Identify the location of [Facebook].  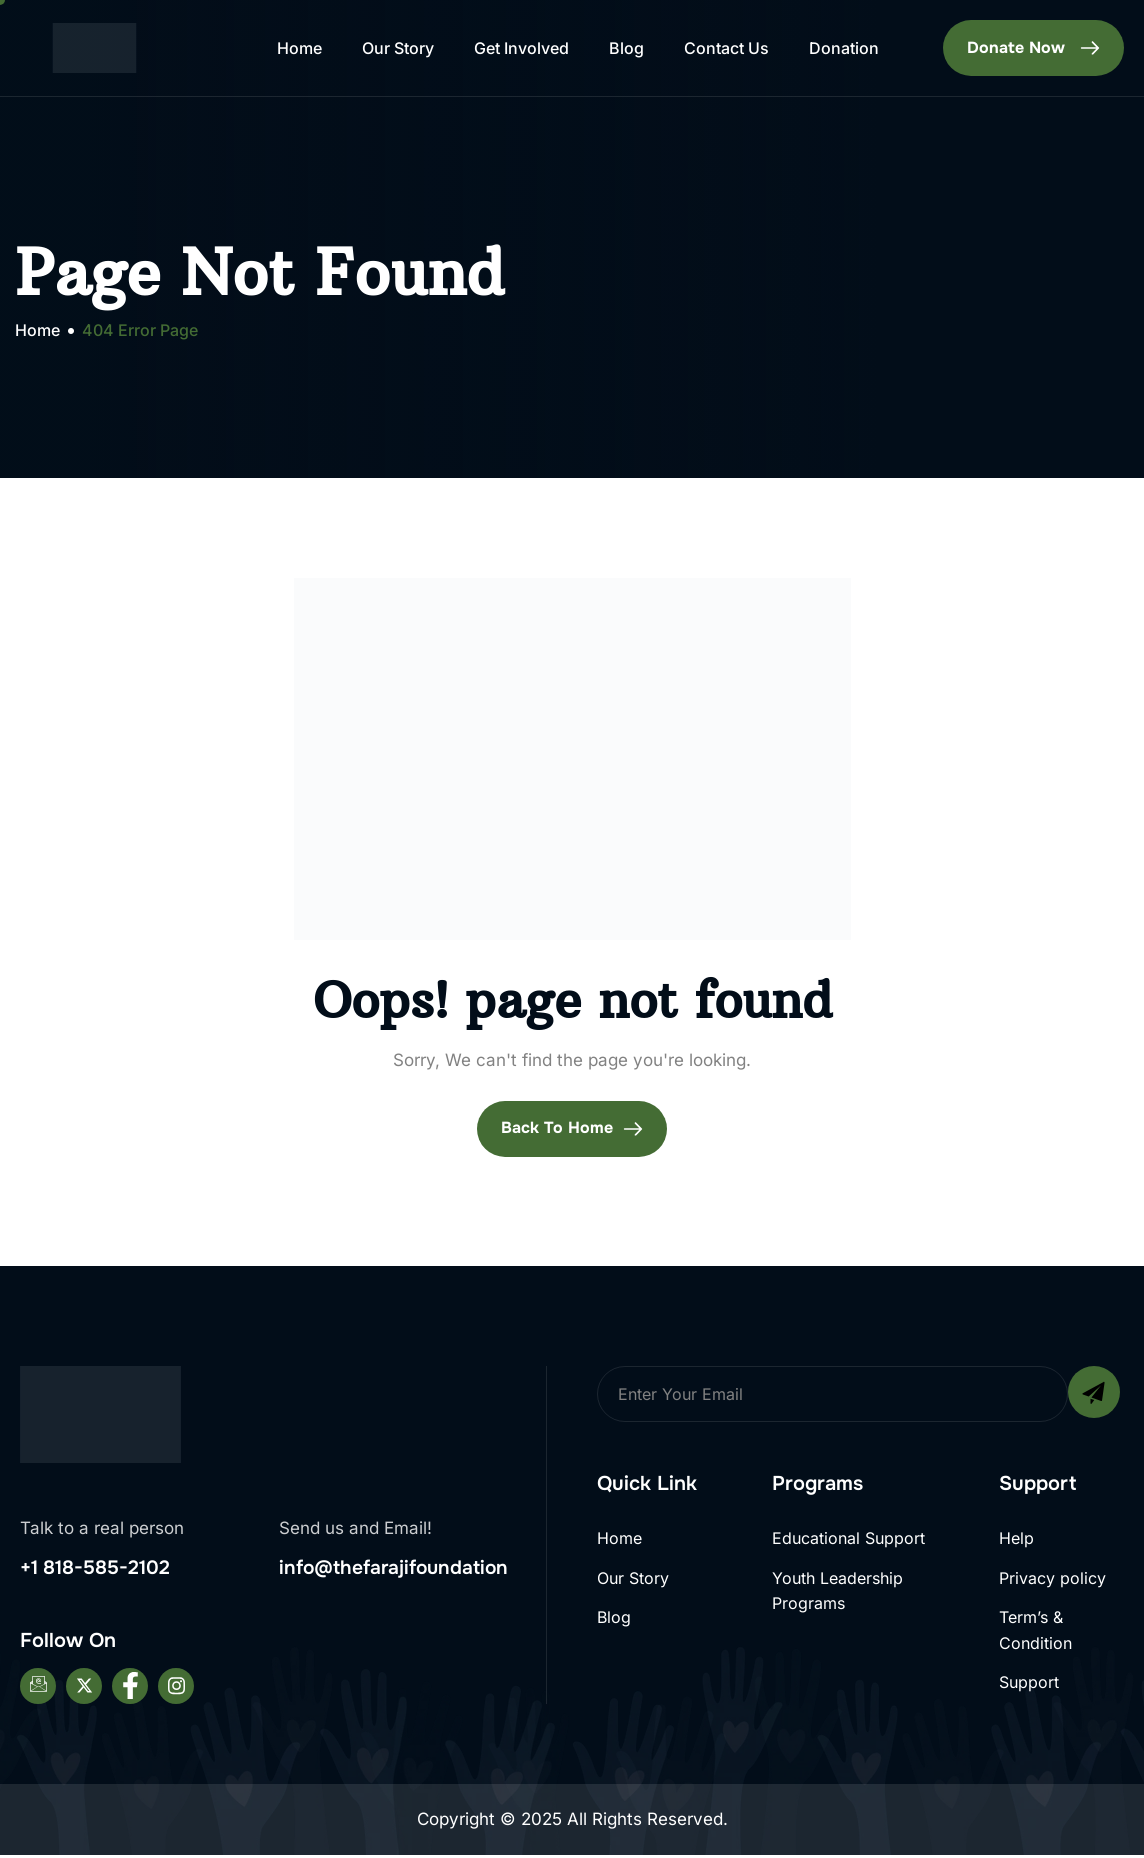
(130, 1690).